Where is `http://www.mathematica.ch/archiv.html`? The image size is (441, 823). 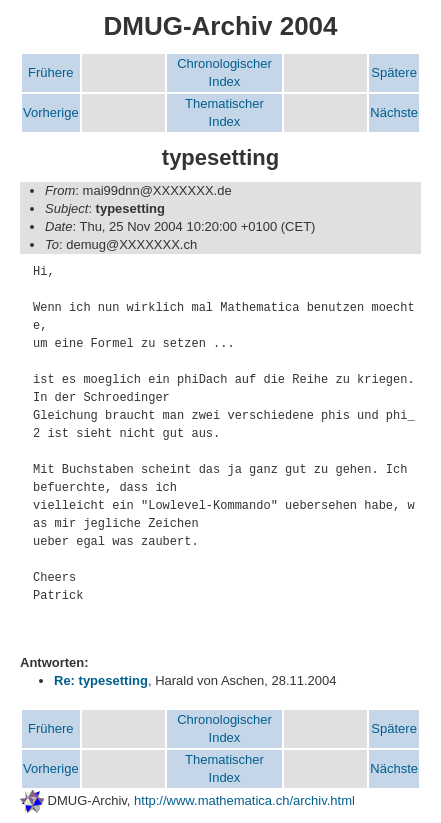 http://www.mathematica.ch/archiv.html is located at coordinates (244, 800).